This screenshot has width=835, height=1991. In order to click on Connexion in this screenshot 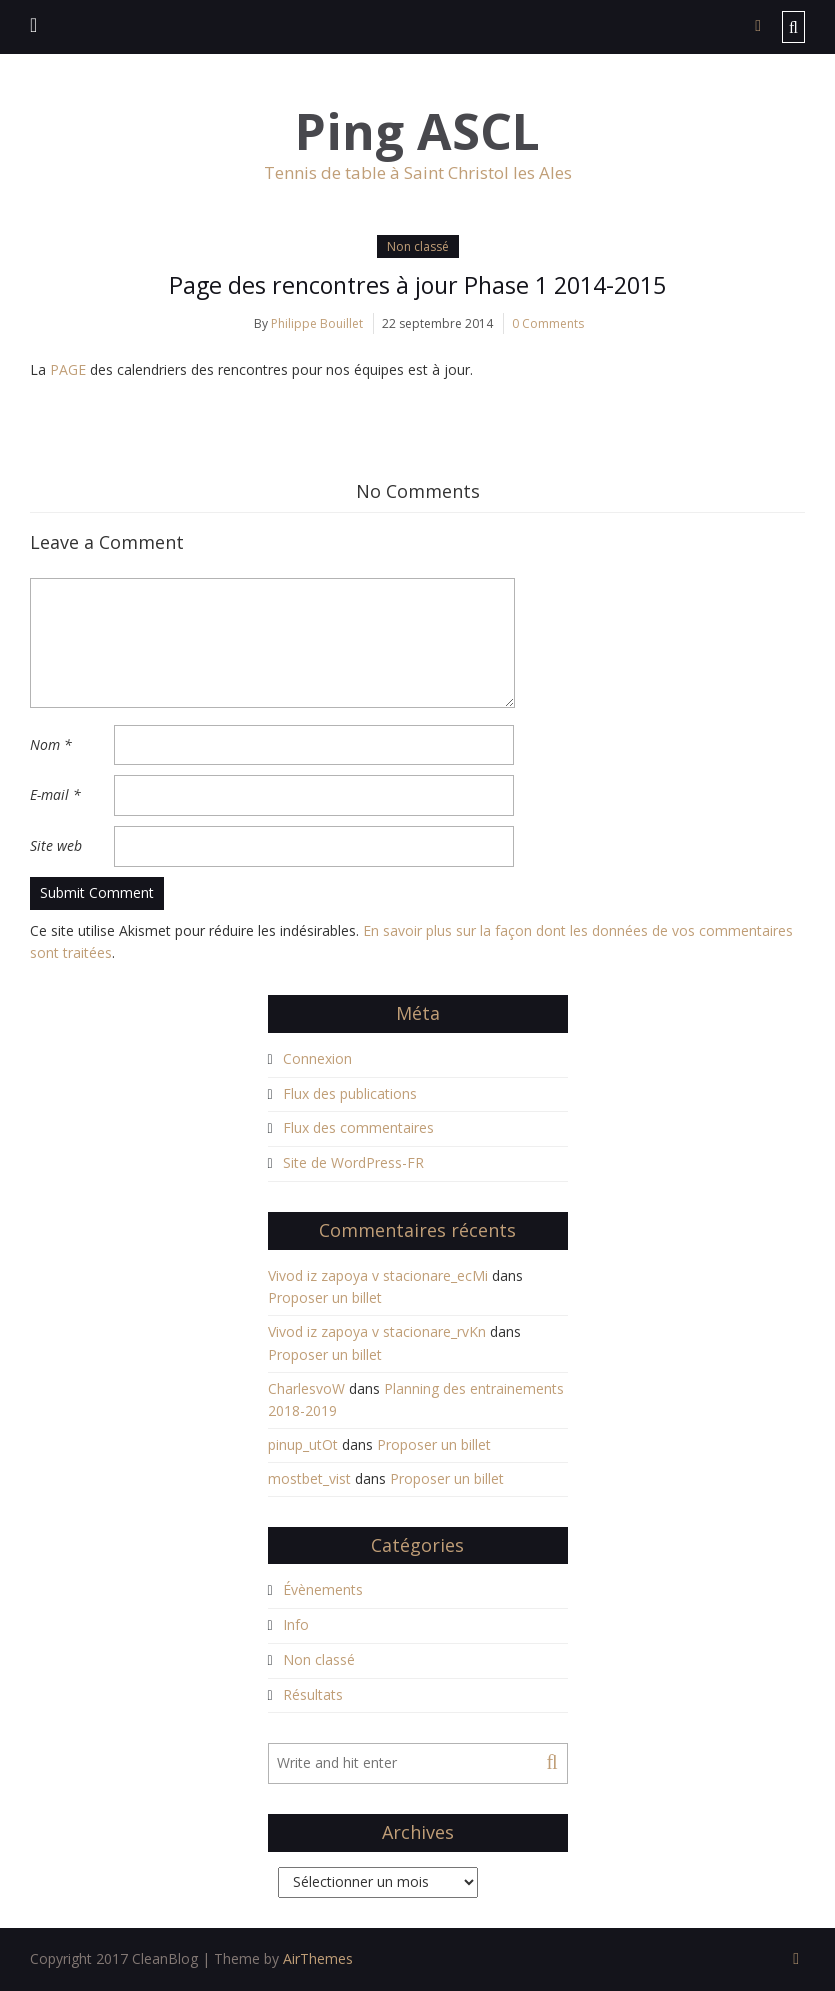, I will do `click(317, 1058)`.